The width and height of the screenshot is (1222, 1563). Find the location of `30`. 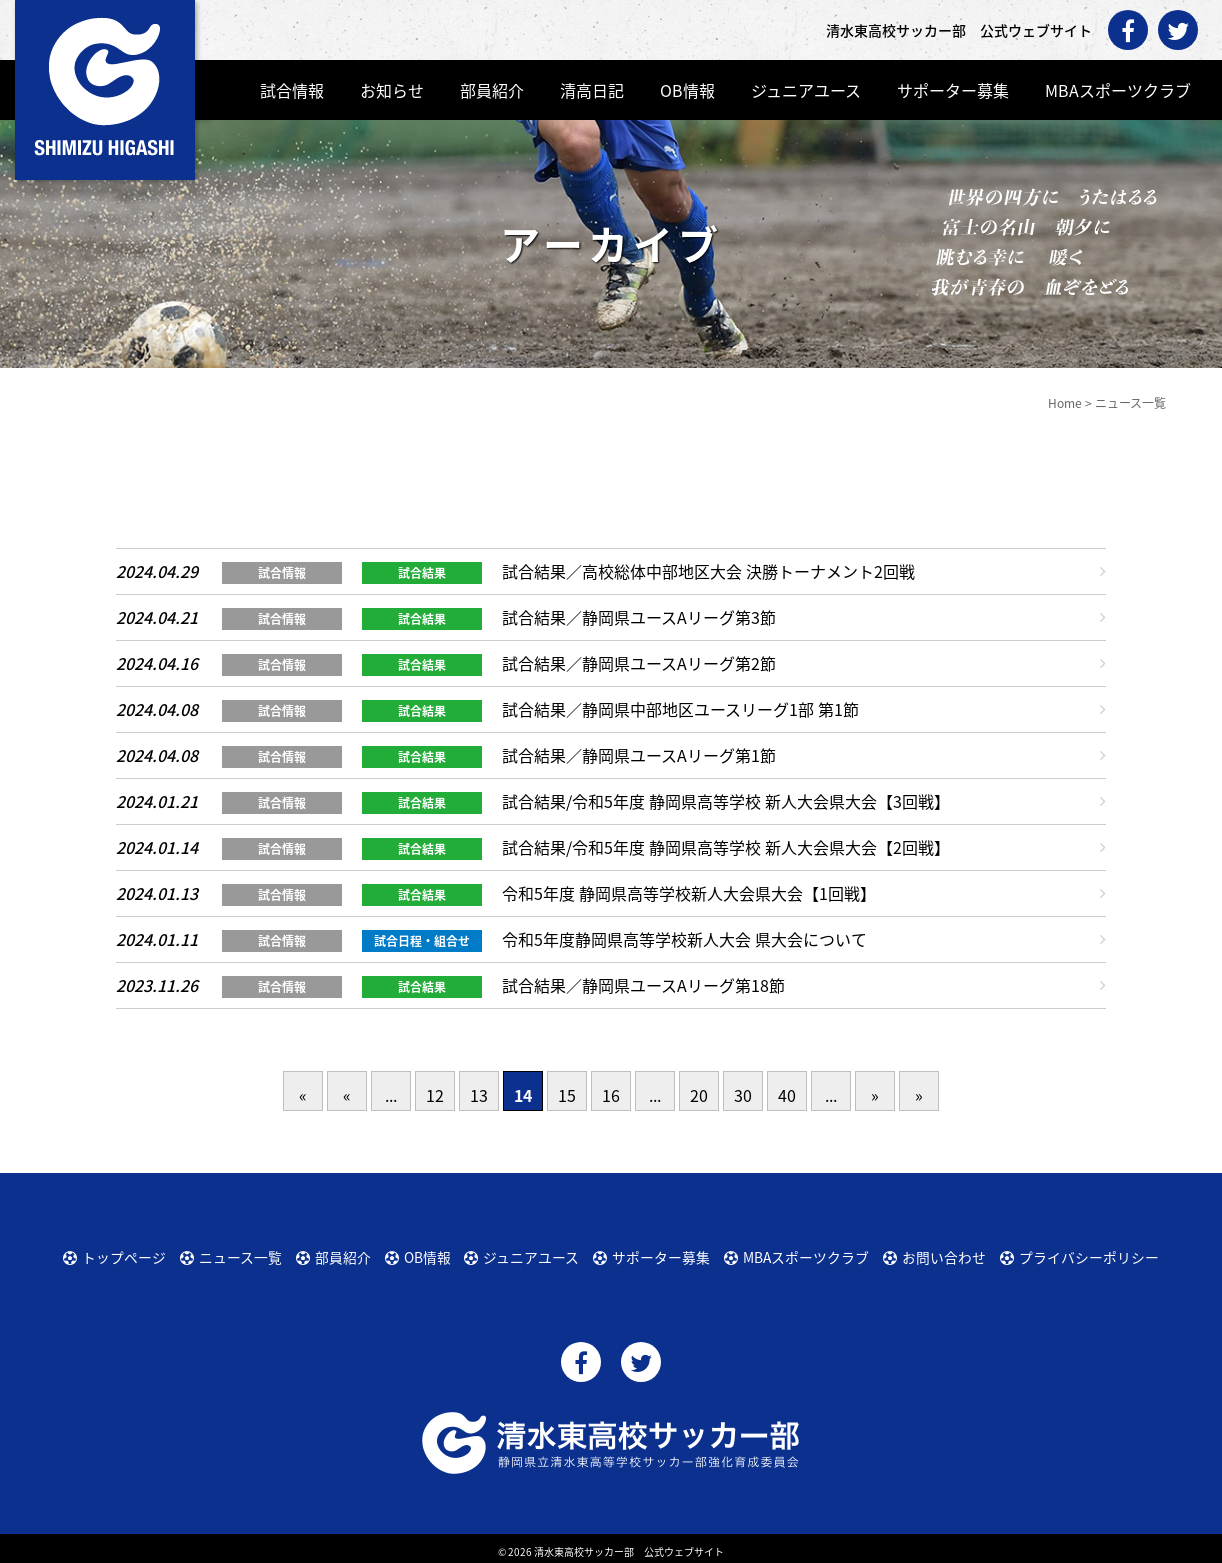

30 is located at coordinates (743, 1095).